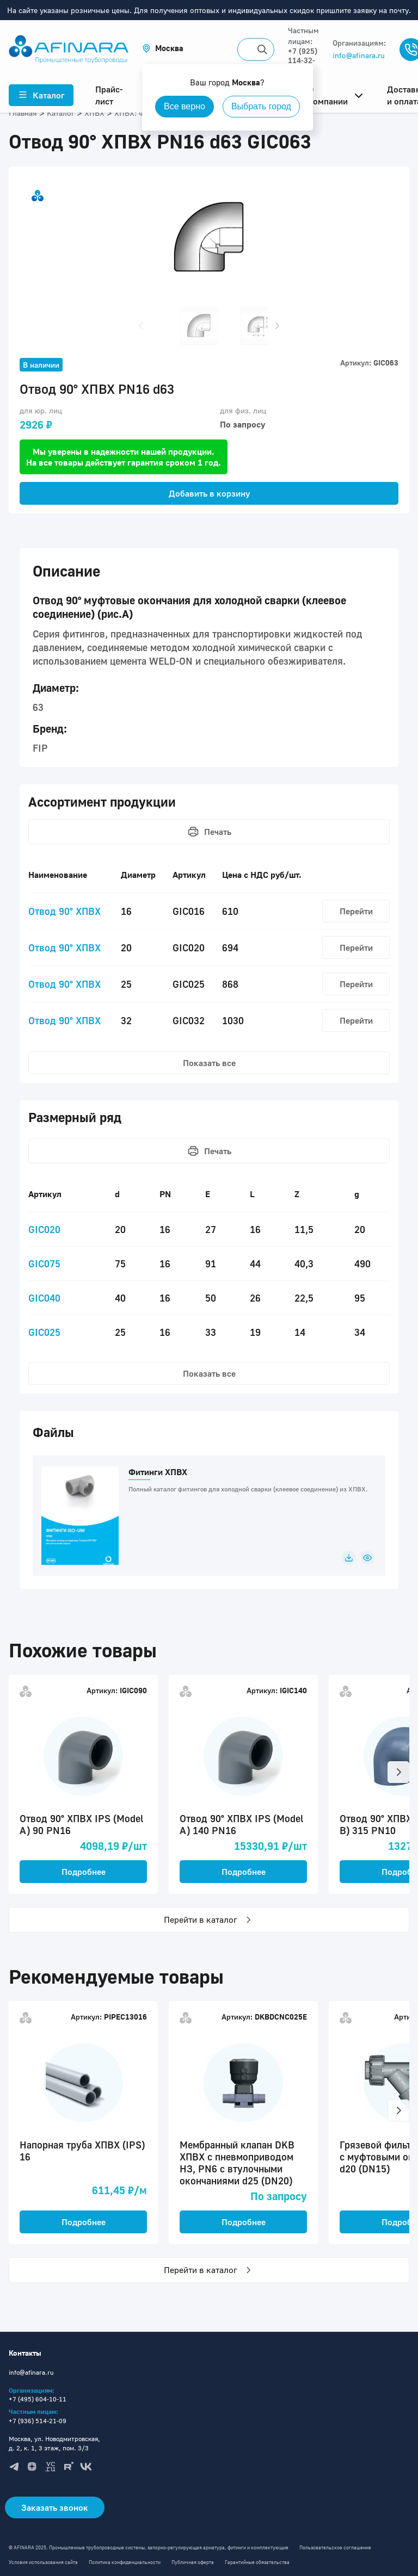 The height and width of the screenshot is (2576, 418). What do you see at coordinates (43, 2562) in the screenshot?
I see `Условия использования сайта` at bounding box center [43, 2562].